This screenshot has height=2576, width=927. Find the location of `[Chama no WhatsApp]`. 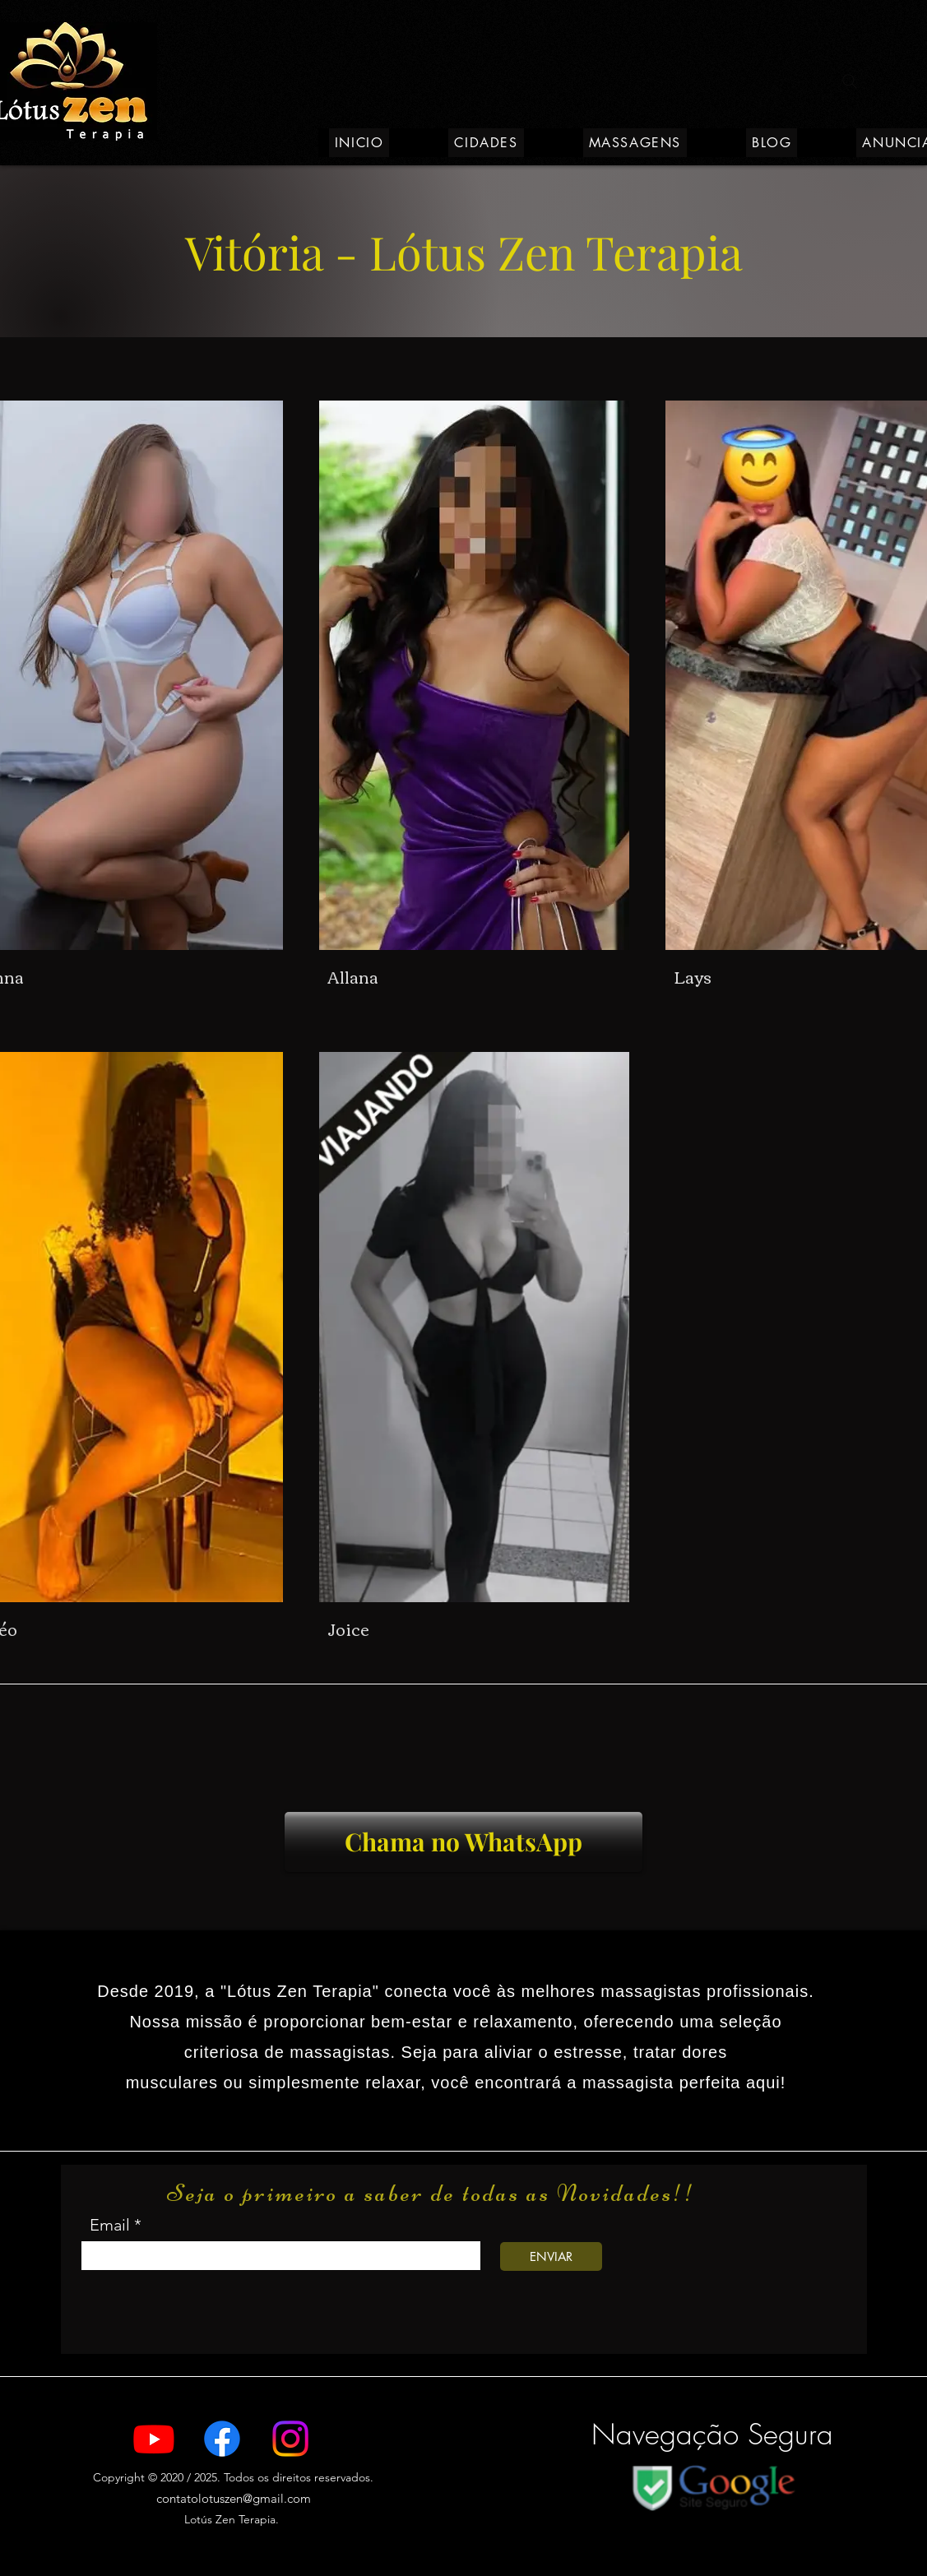

[Chama no WhatsApp] is located at coordinates (463, 1842).